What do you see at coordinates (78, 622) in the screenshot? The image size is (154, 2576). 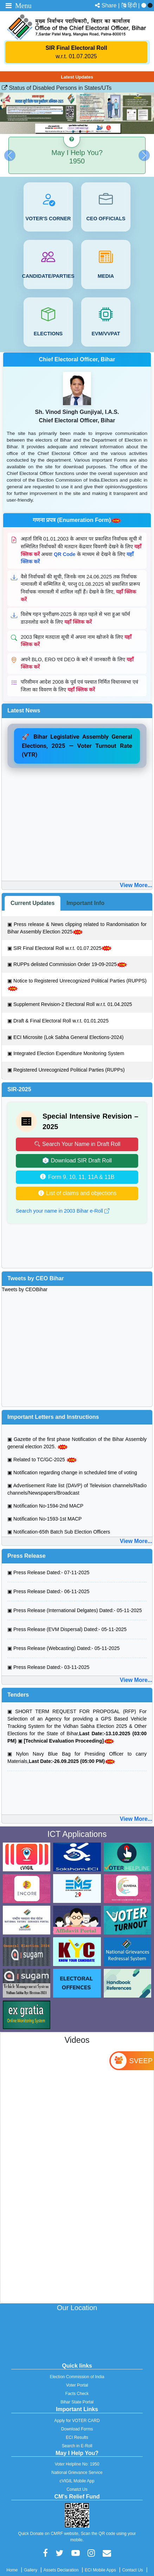 I see `यहाँ क्लिक करें` at bounding box center [78, 622].